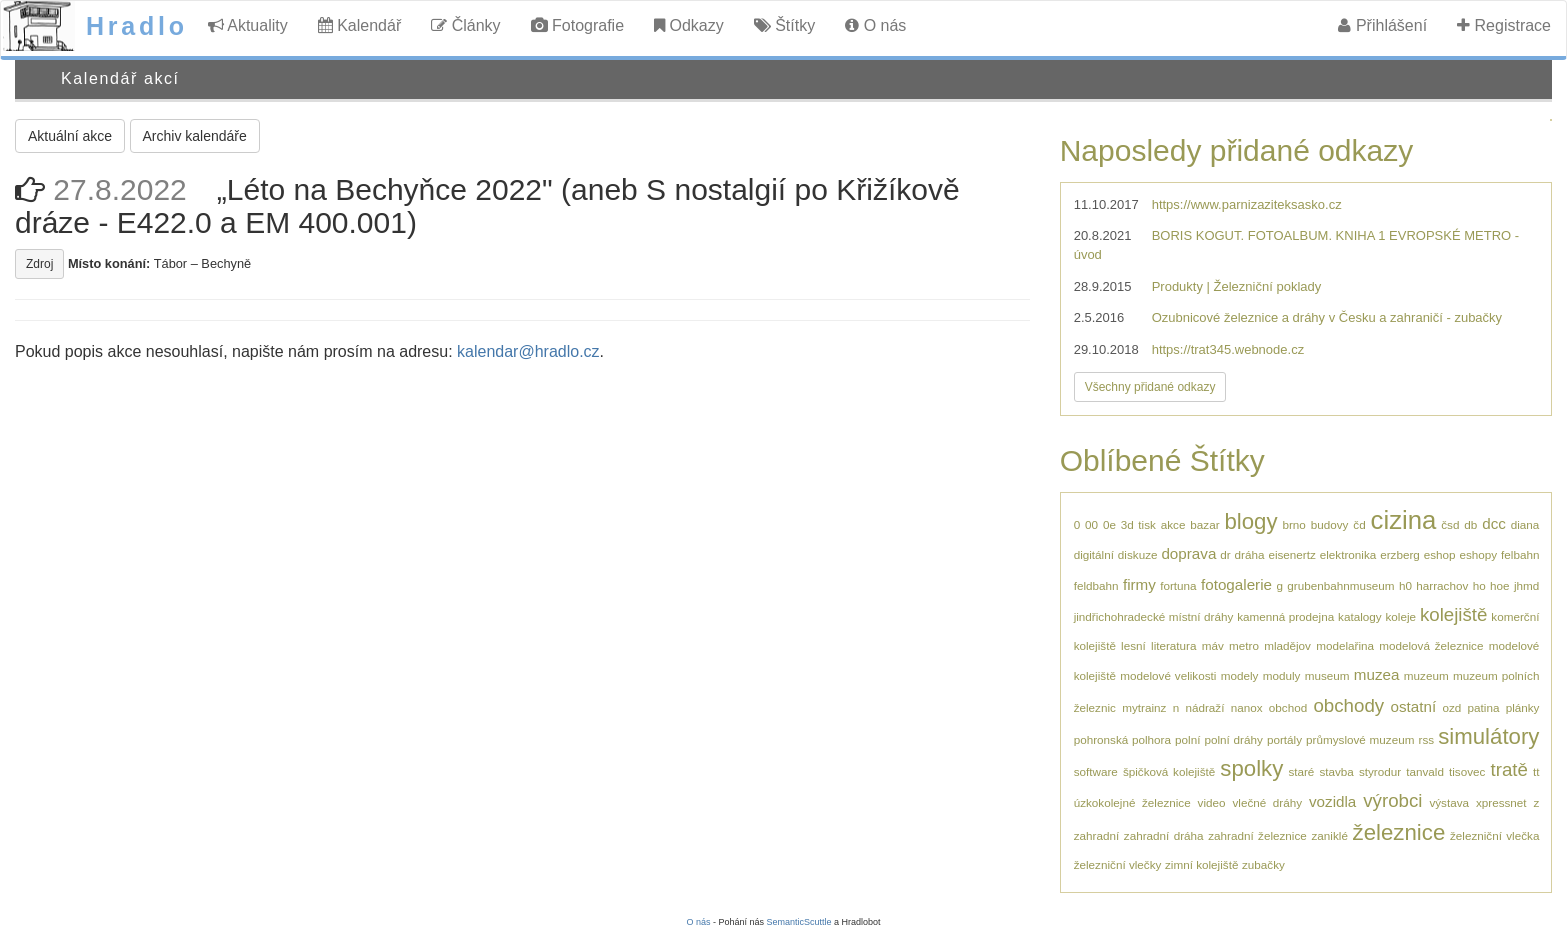  Describe the element at coordinates (1150, 387) in the screenshot. I see `Všechny přidané odkazy` at that location.